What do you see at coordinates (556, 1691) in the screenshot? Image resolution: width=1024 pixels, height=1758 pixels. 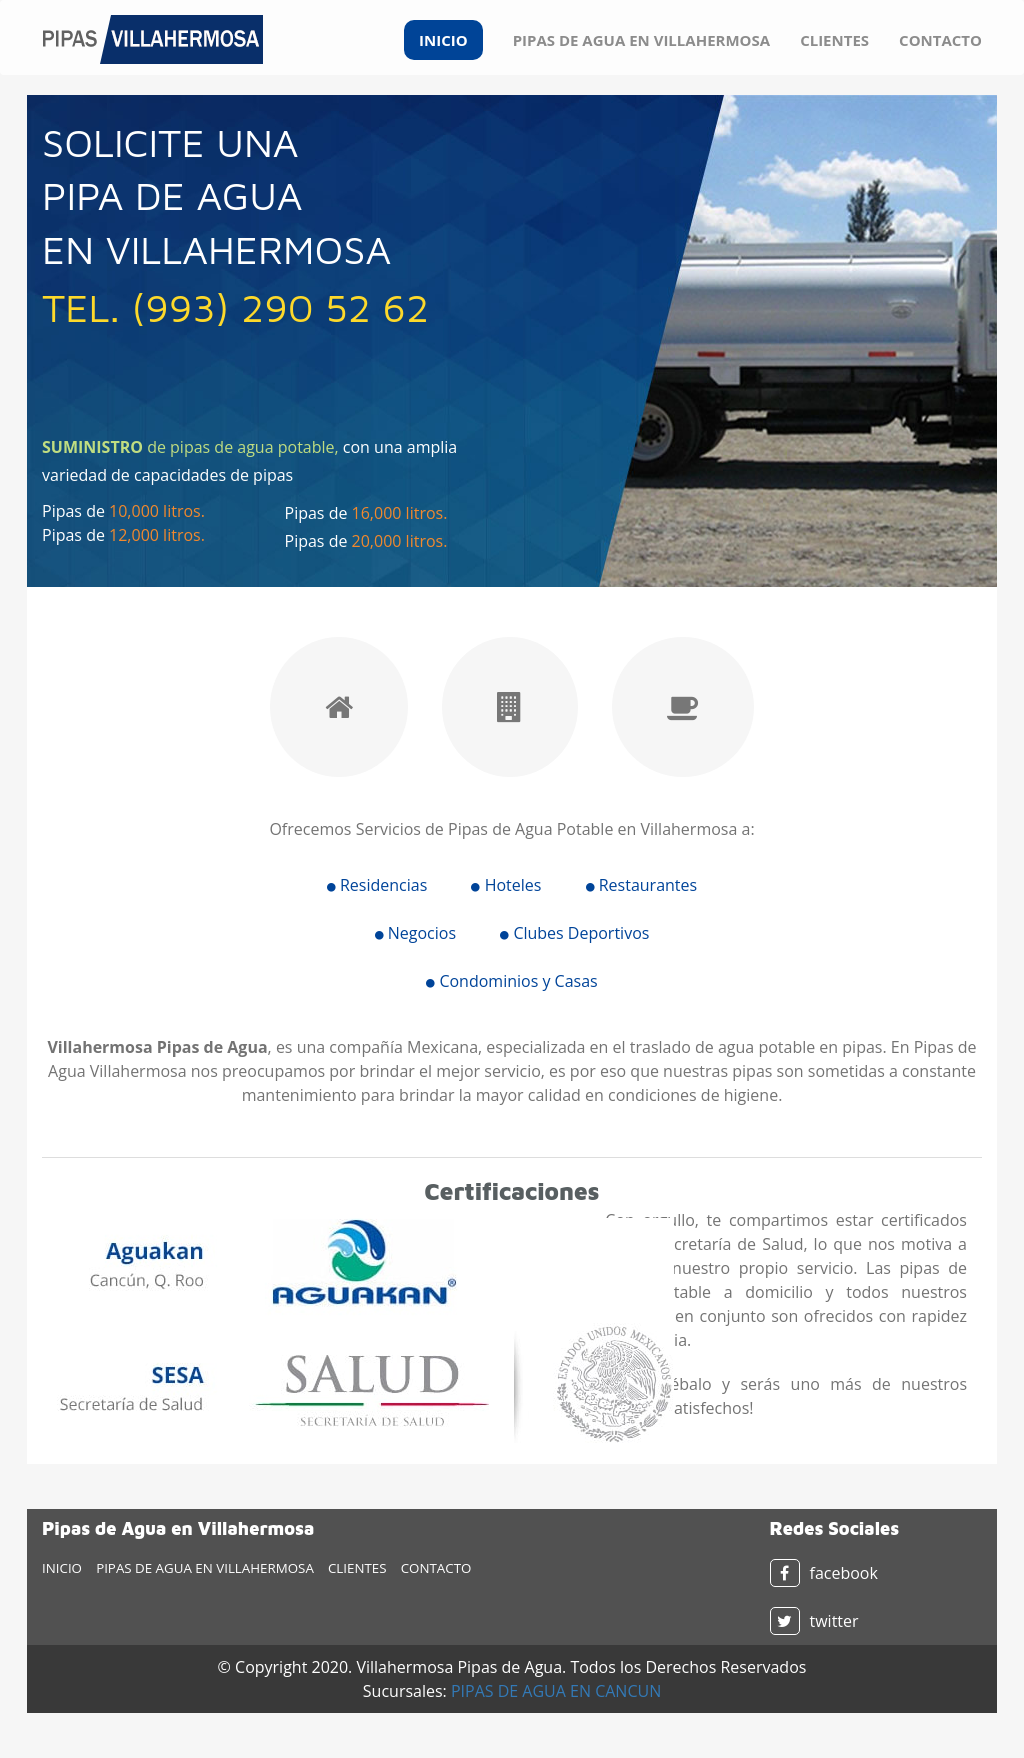 I see `PIPAS DE AGUA EN CANCUN` at bounding box center [556, 1691].